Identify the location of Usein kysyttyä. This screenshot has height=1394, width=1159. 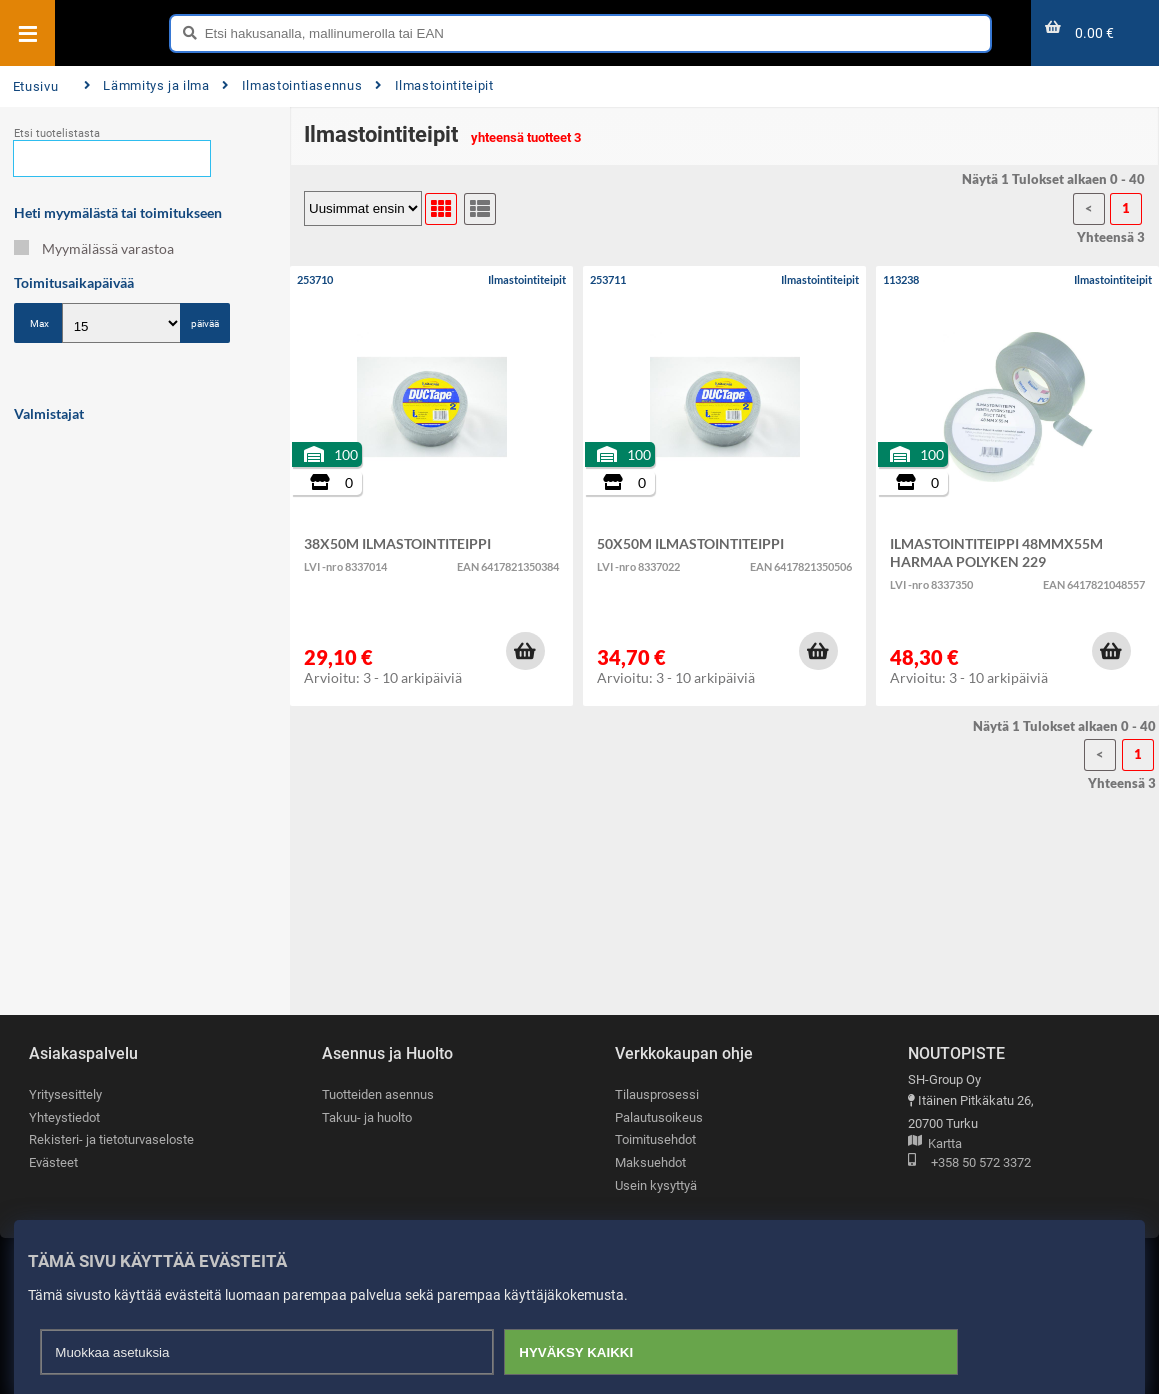
(656, 1185).